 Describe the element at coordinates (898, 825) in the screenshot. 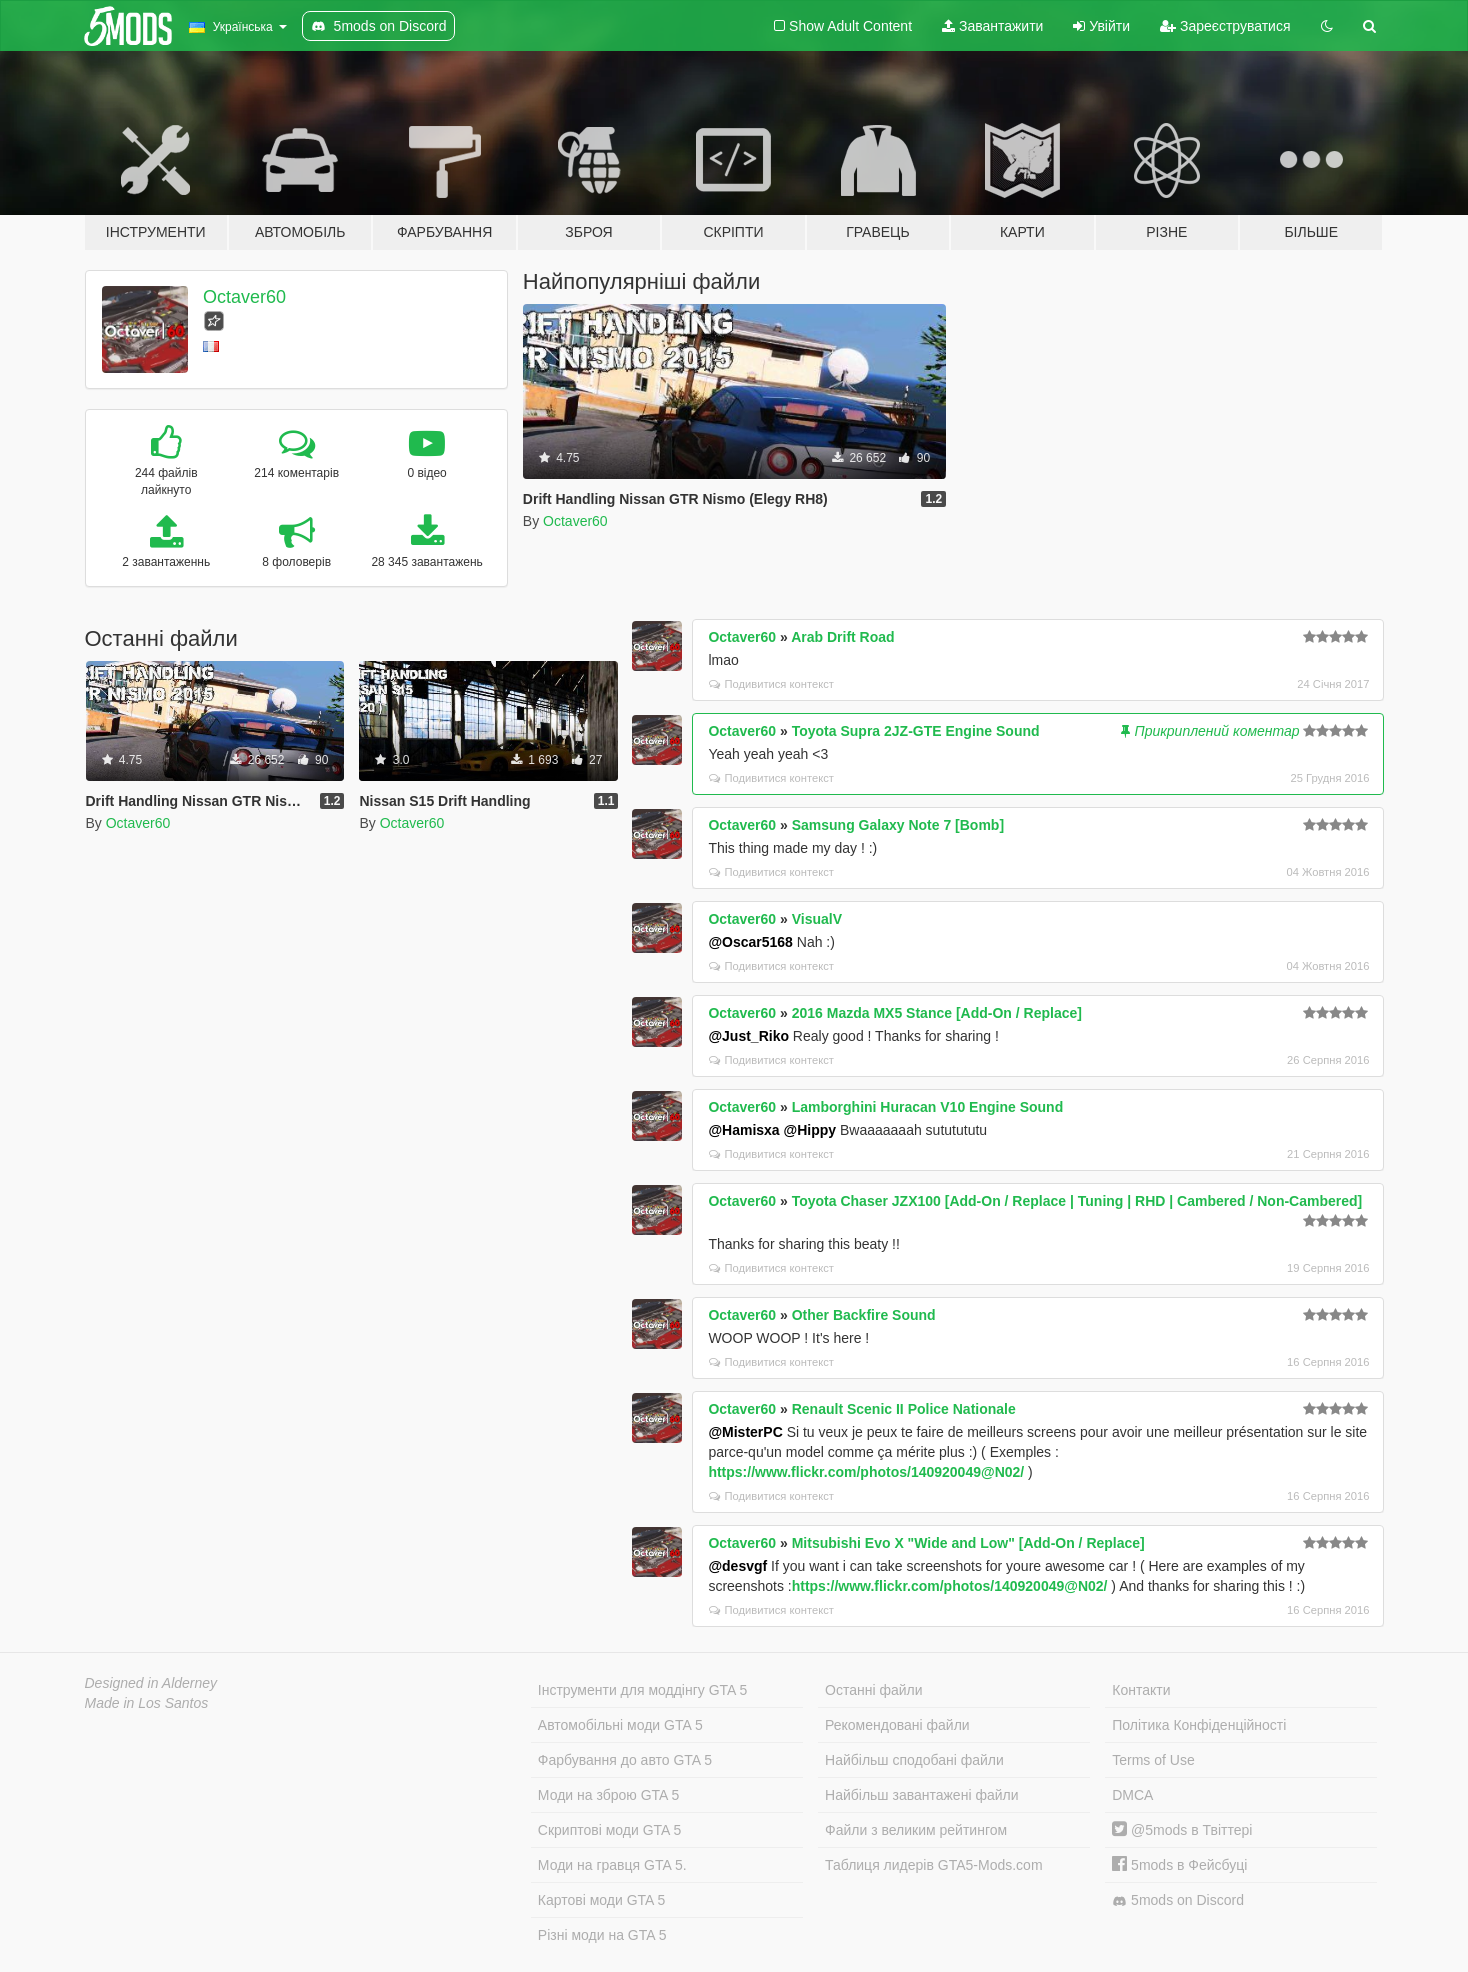

I see `Samsung Galaxy Note 7 [Bomb]` at that location.